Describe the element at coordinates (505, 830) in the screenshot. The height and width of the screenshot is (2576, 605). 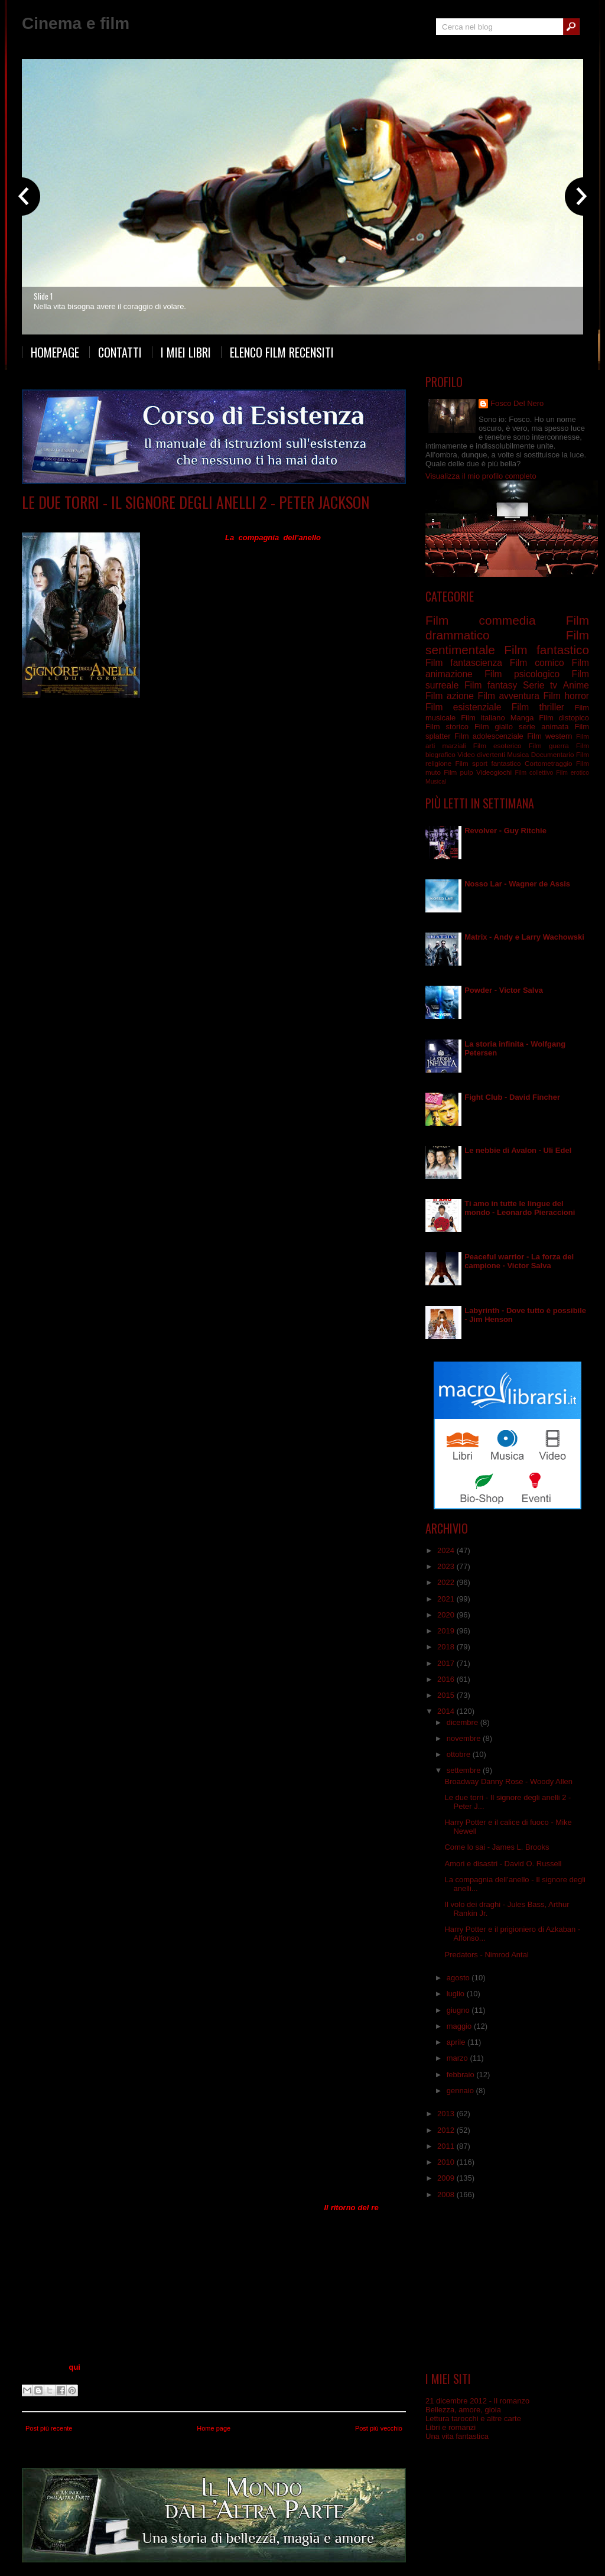
I see `Revolver - Guy Ritchie` at that location.